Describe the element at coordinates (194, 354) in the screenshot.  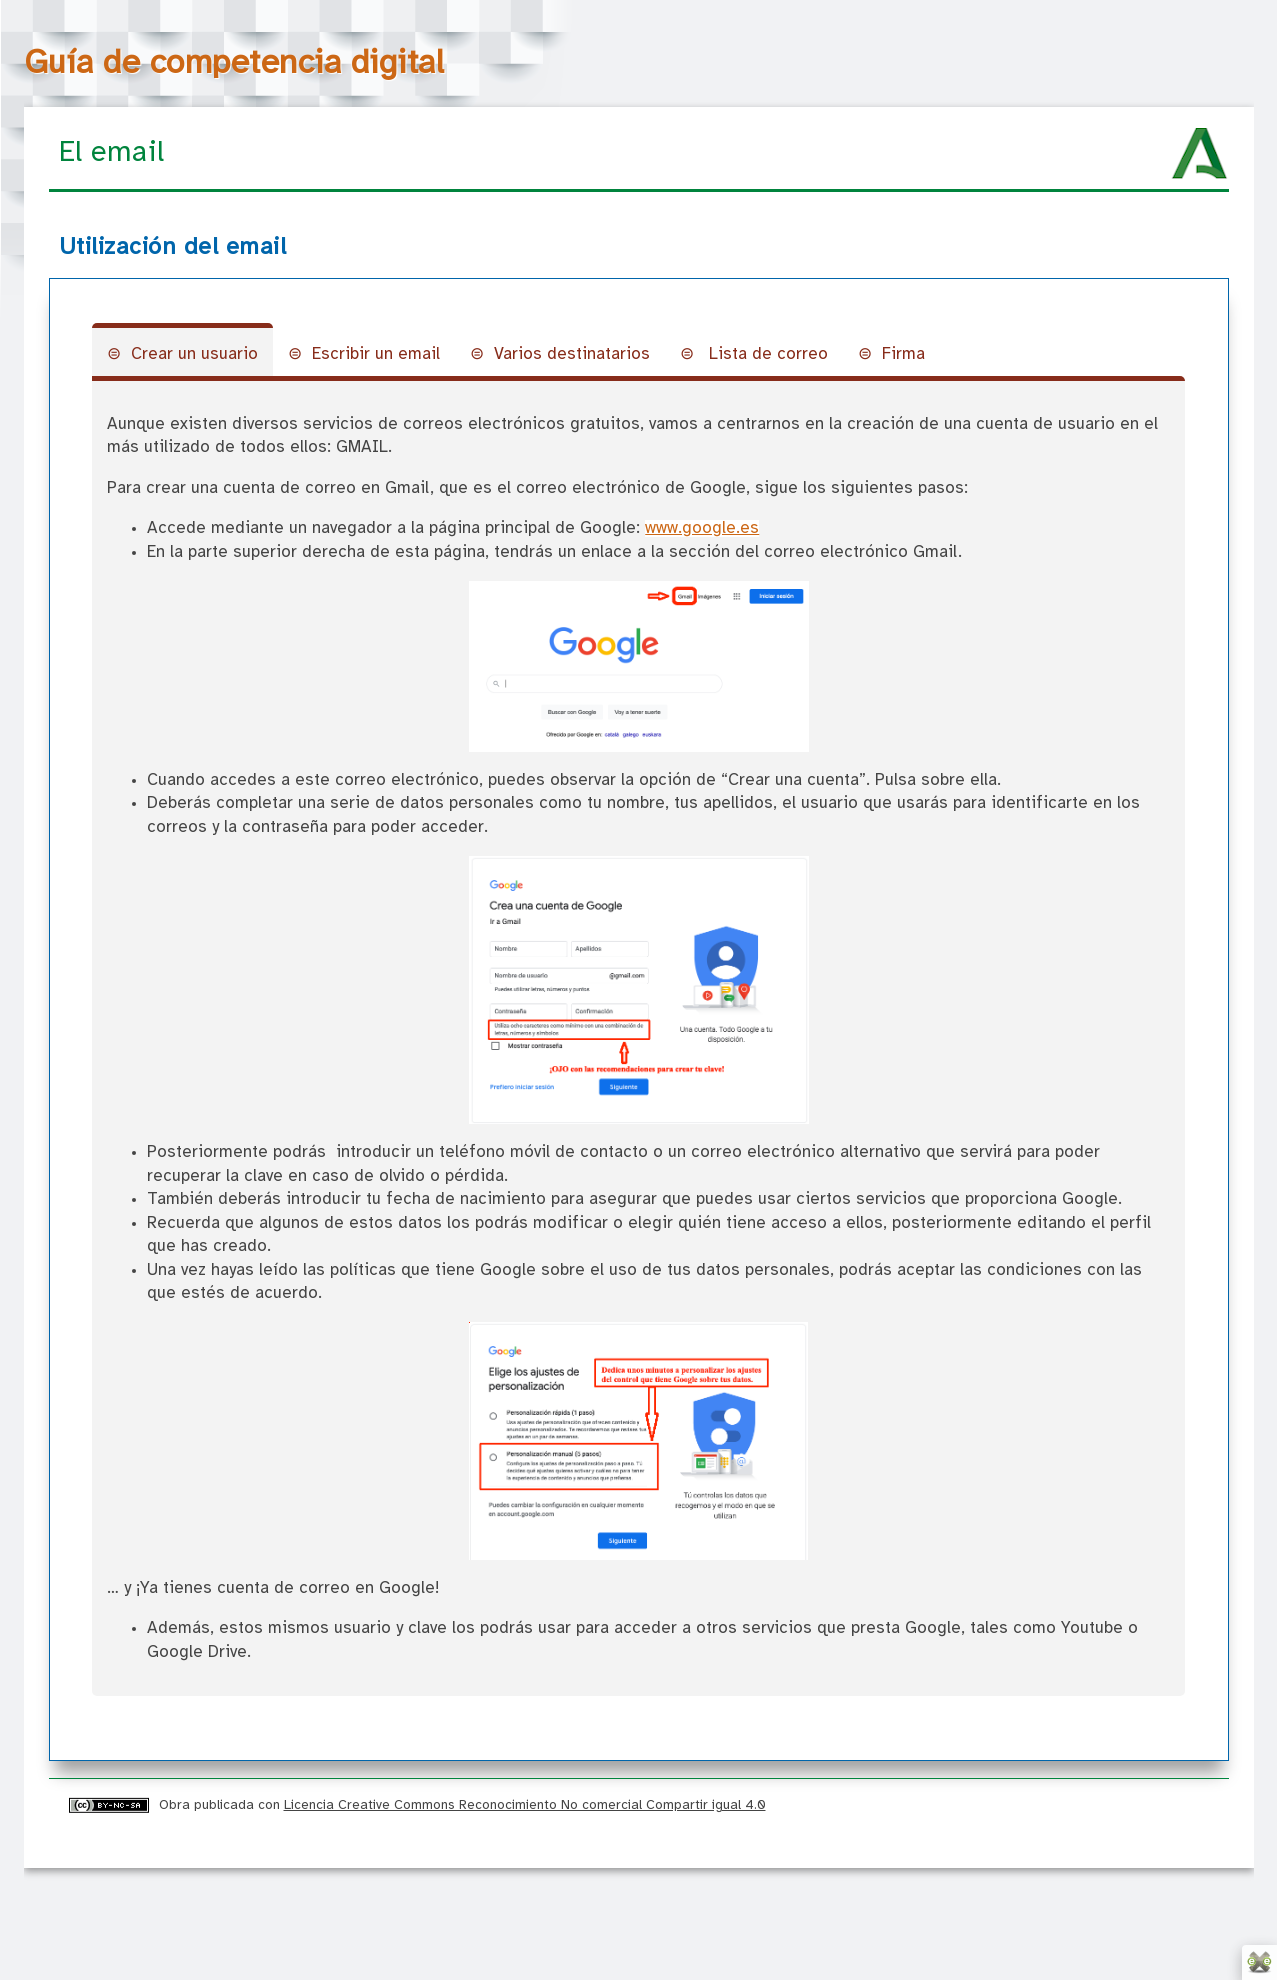
I see `Crear un usuario` at that location.